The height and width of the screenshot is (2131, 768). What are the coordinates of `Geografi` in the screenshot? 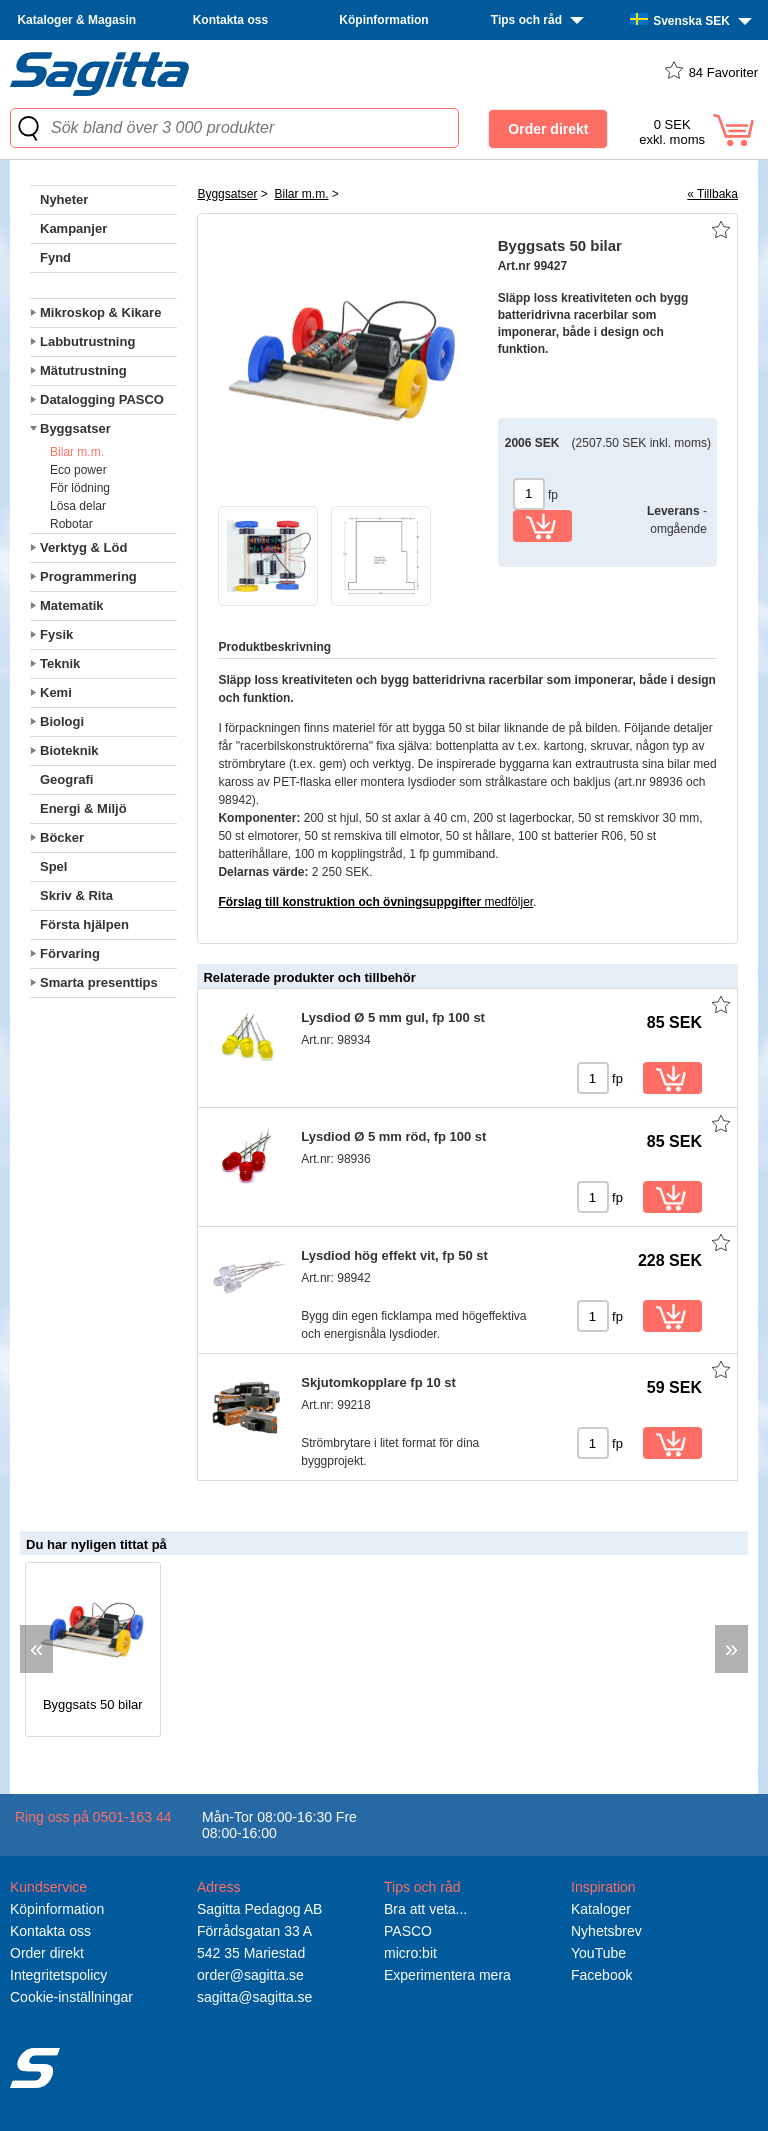 It's located at (66, 779).